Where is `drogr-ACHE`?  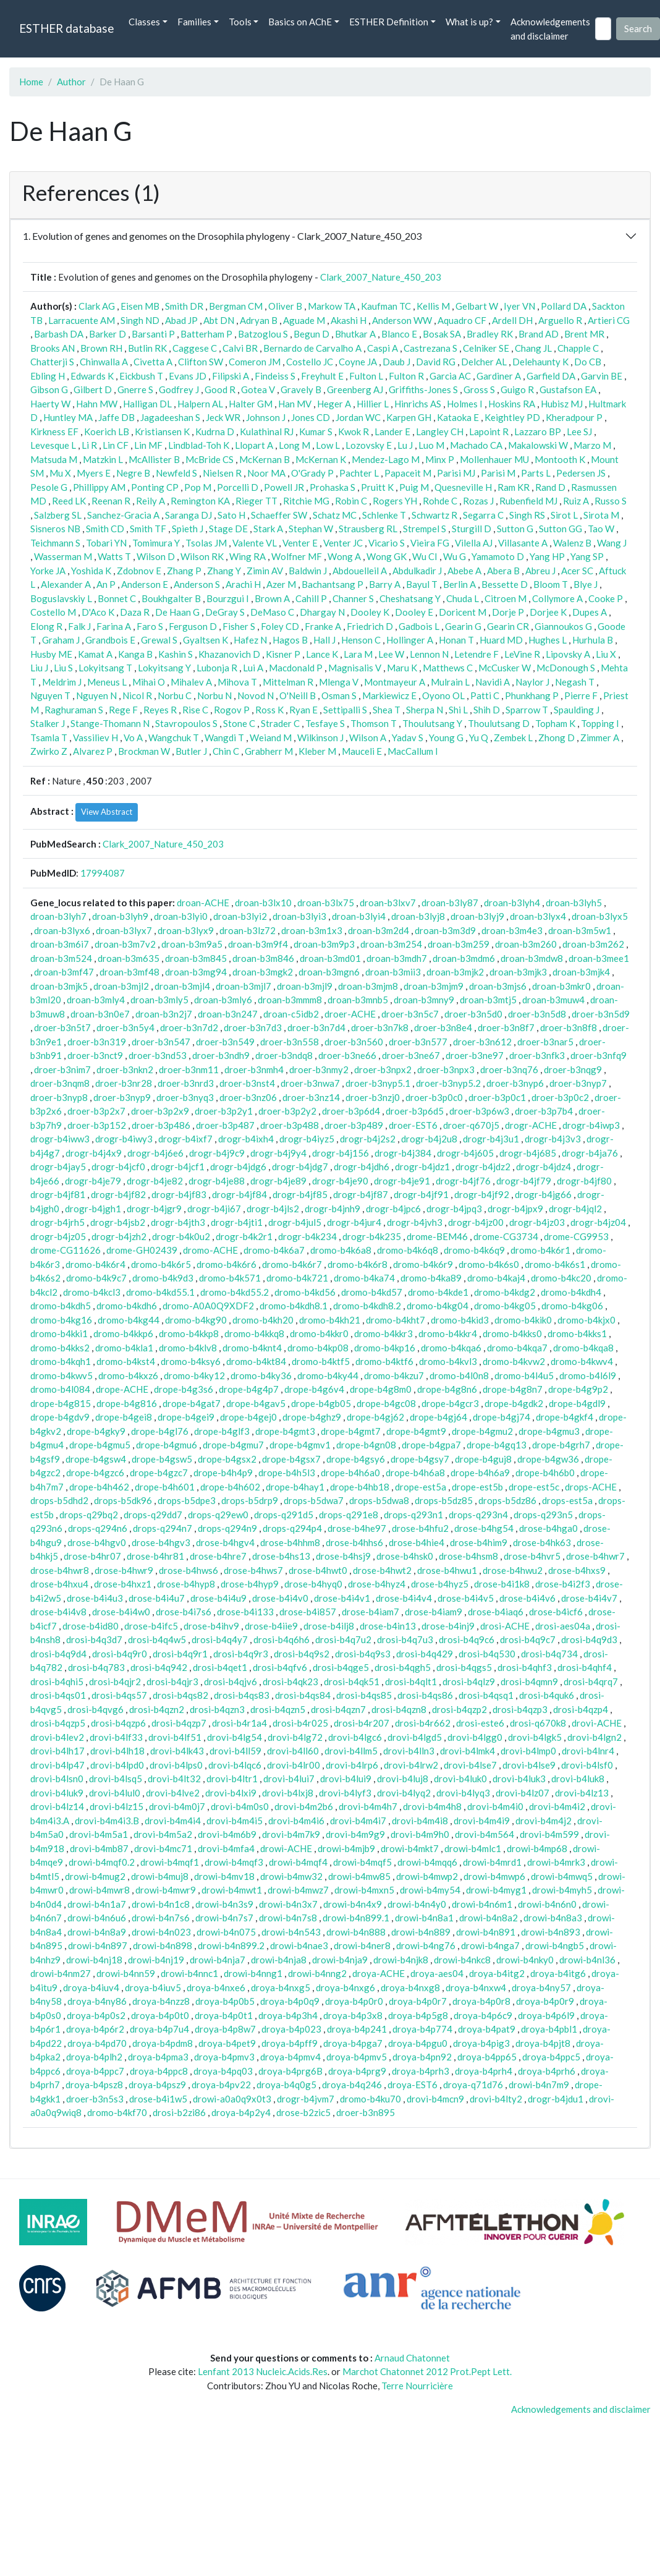
drogr-ACHE is located at coordinates (531, 1125).